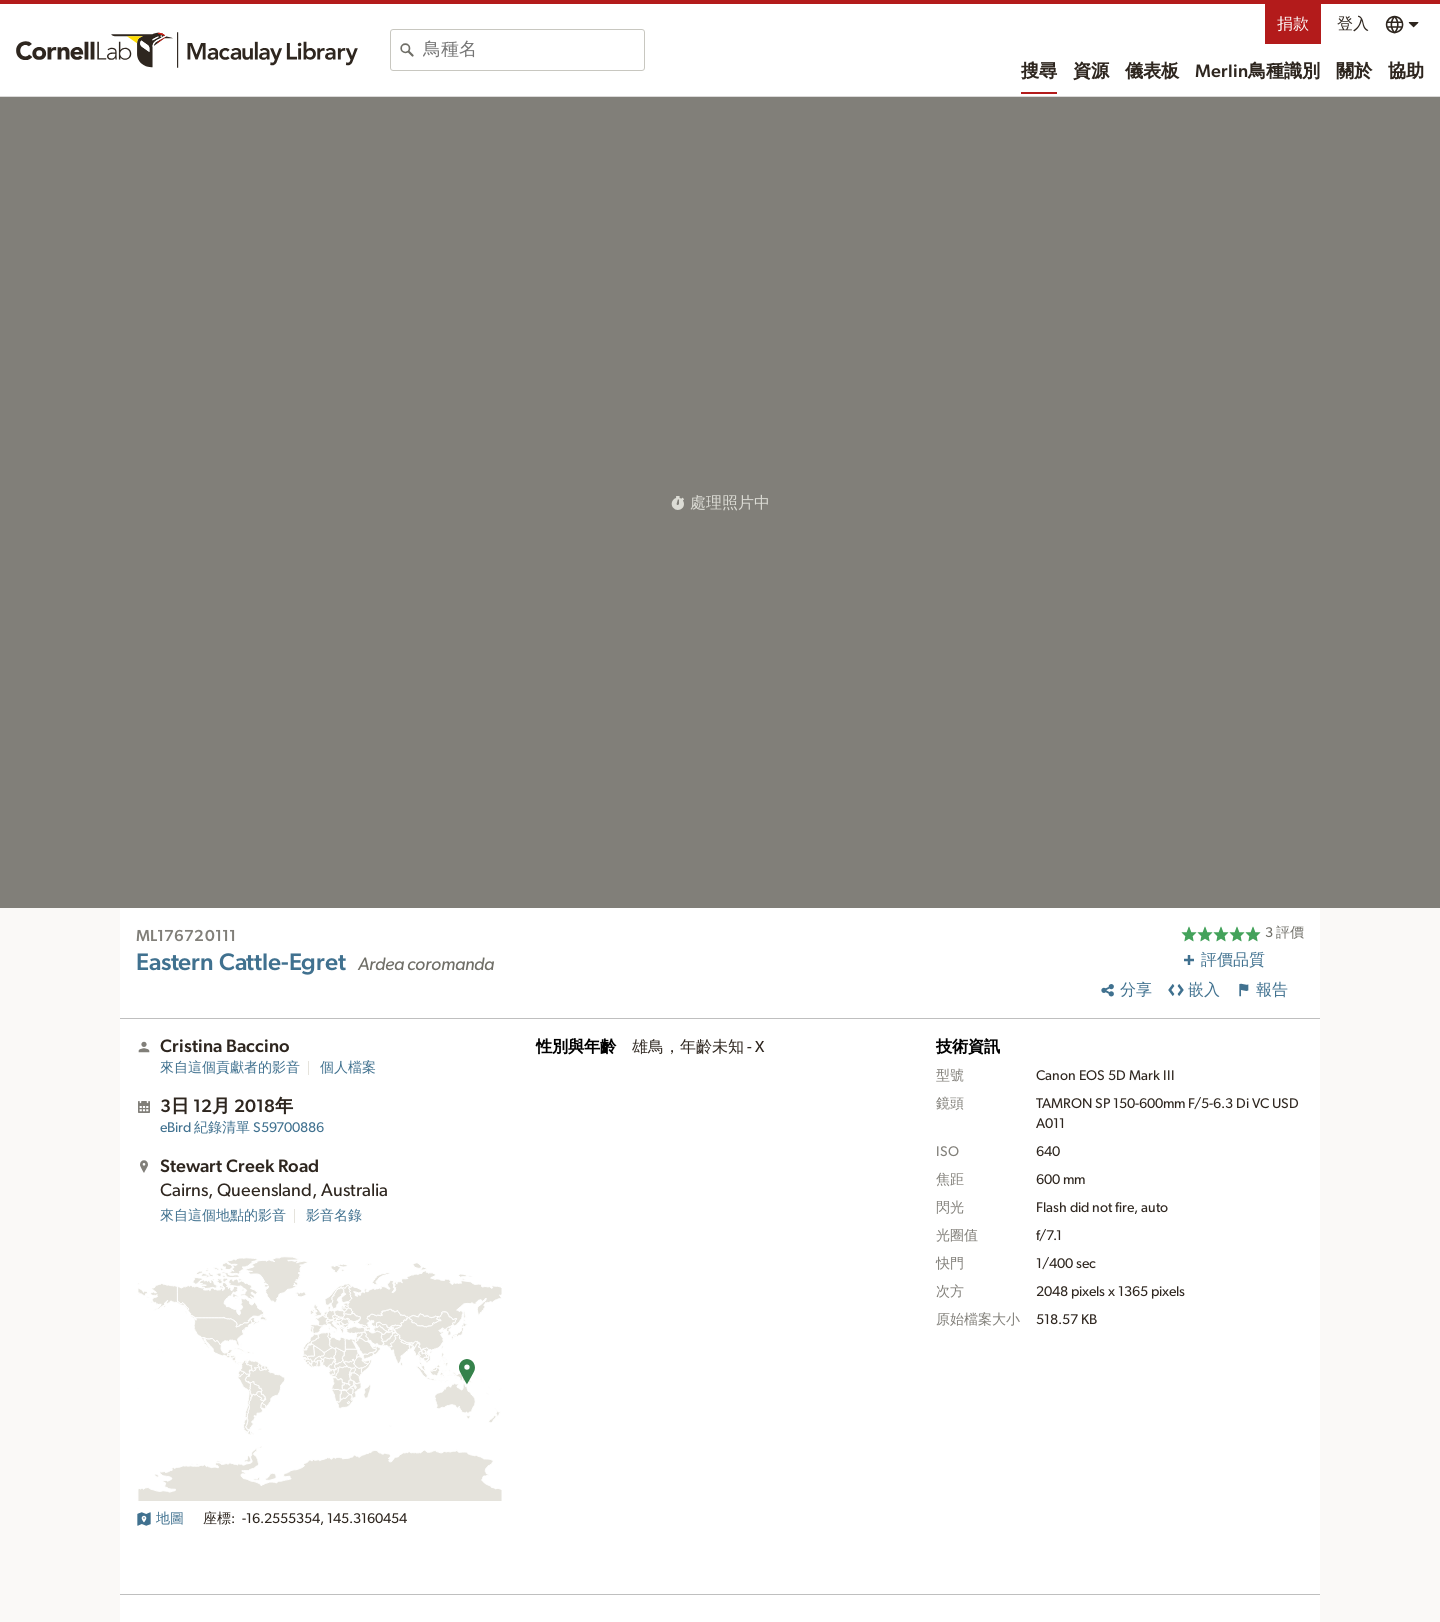  Describe the element at coordinates (1257, 72) in the screenshot. I see `Merlin鳥種識別` at that location.